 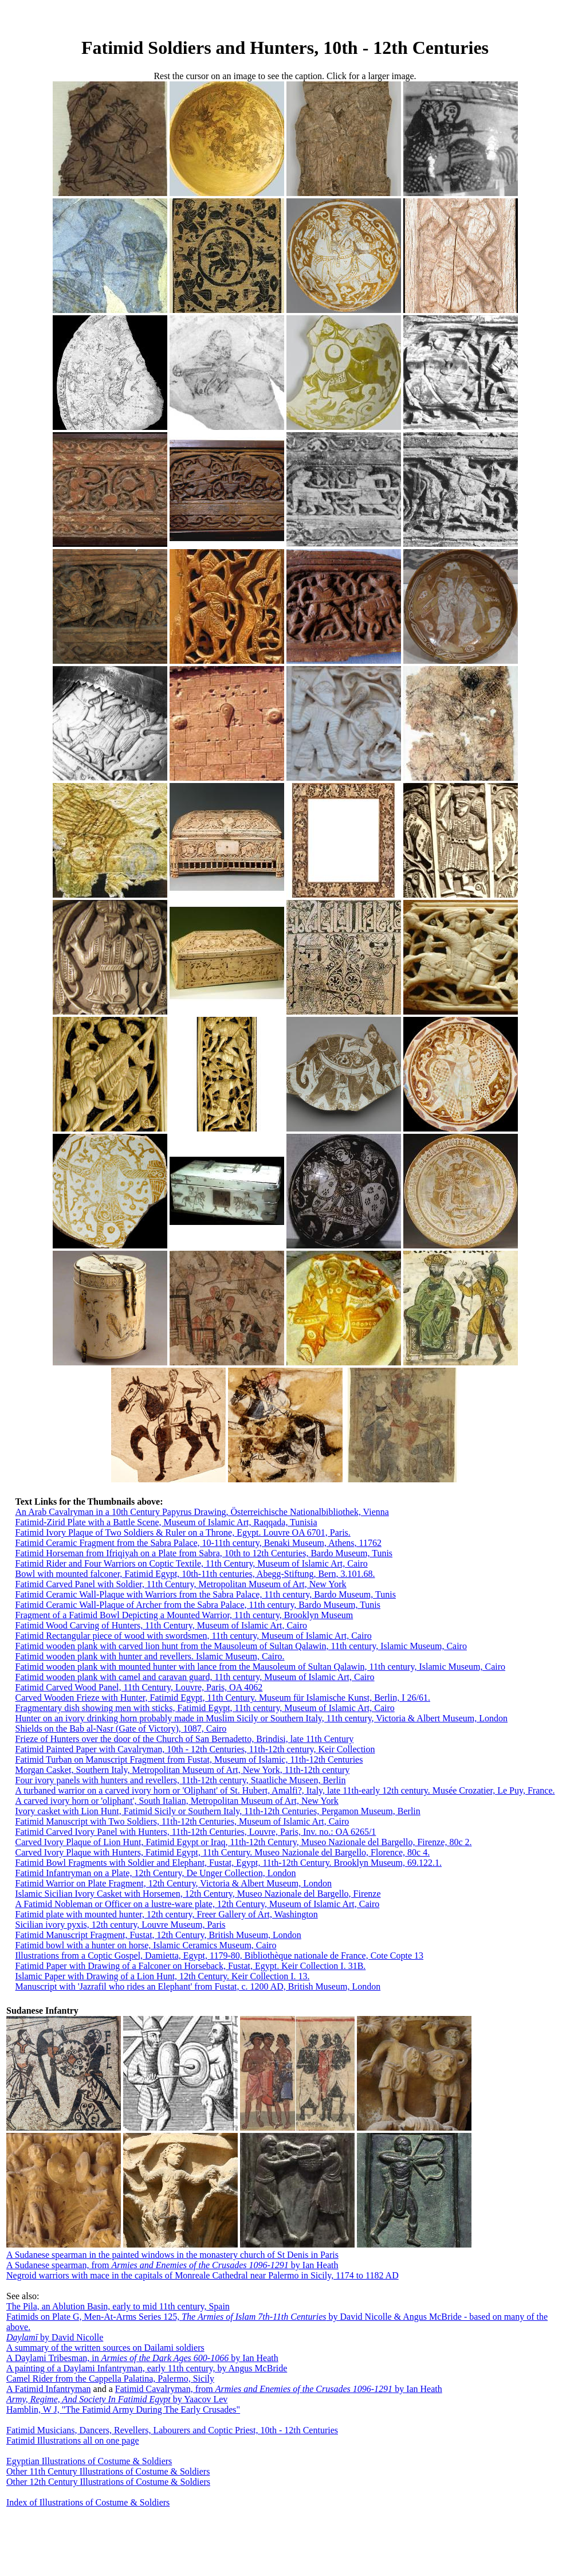 I want to click on Fatimid Ceramic Wall-Plaque of Archer from the Sabra Palace, 11th century, Bardo Museum, Tunis, so click(x=197, y=1605).